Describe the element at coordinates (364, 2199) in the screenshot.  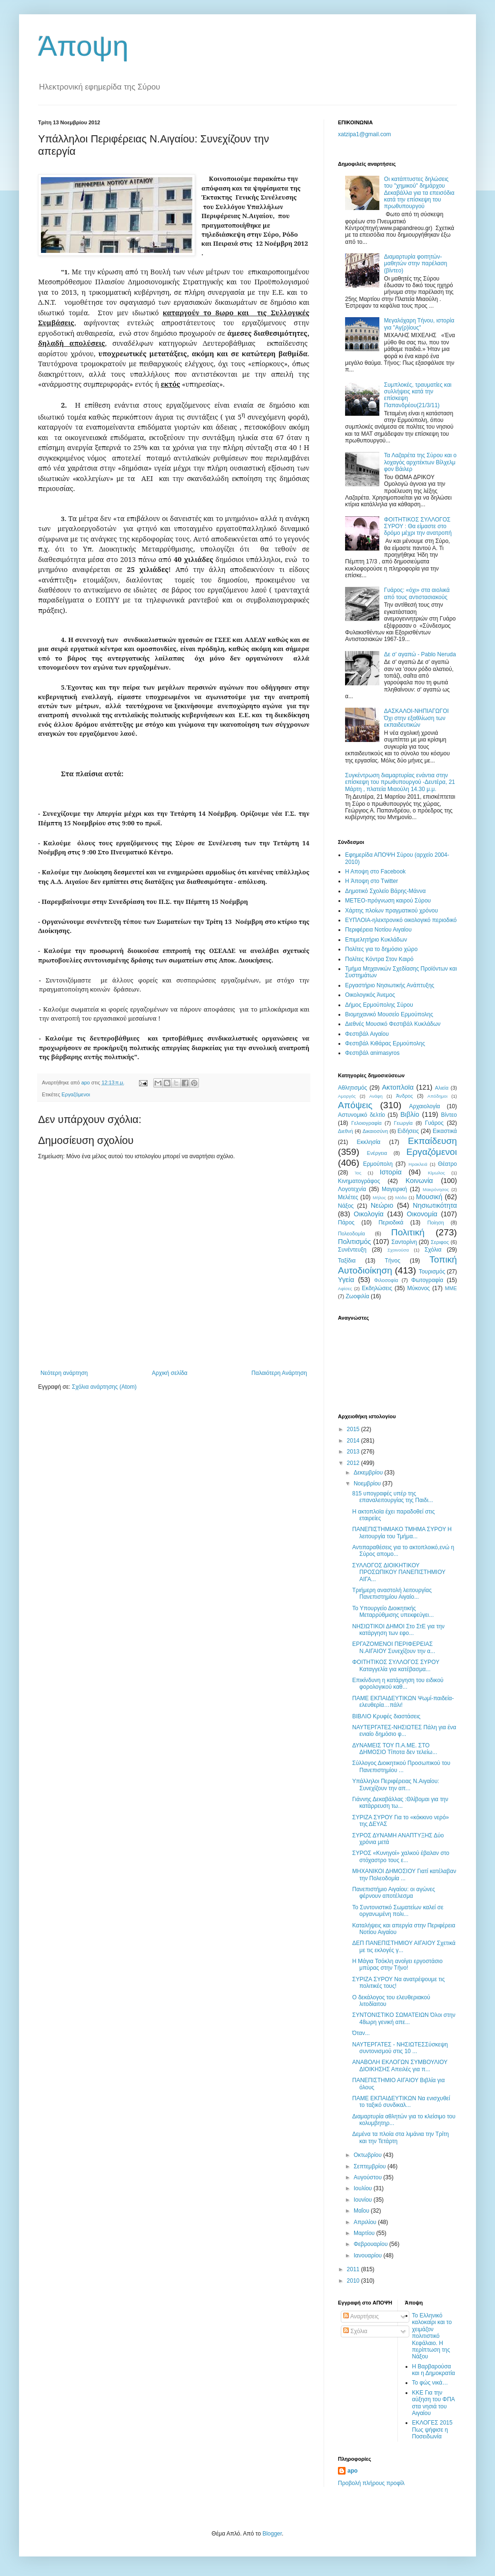
I see `Ιουνίου` at that location.